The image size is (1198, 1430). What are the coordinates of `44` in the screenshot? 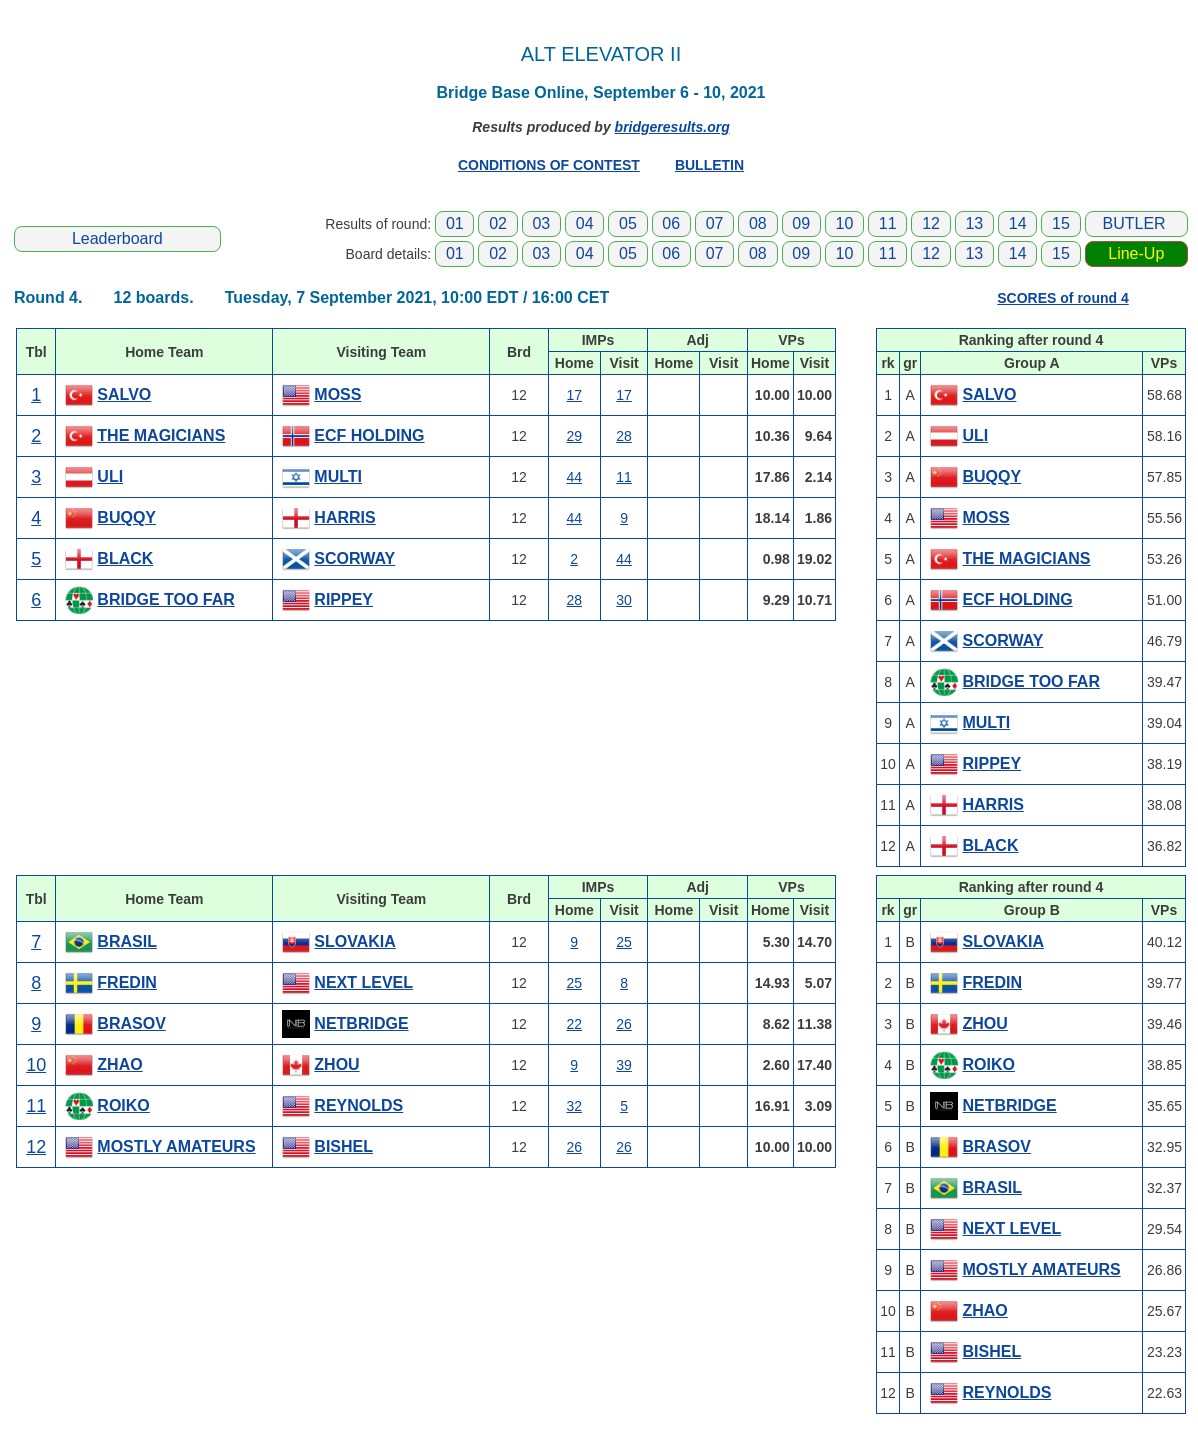 It's located at (574, 477).